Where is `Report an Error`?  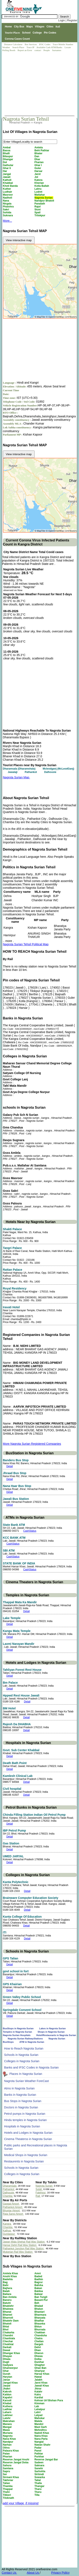
Report an Error is located at coordinates (25, 50).